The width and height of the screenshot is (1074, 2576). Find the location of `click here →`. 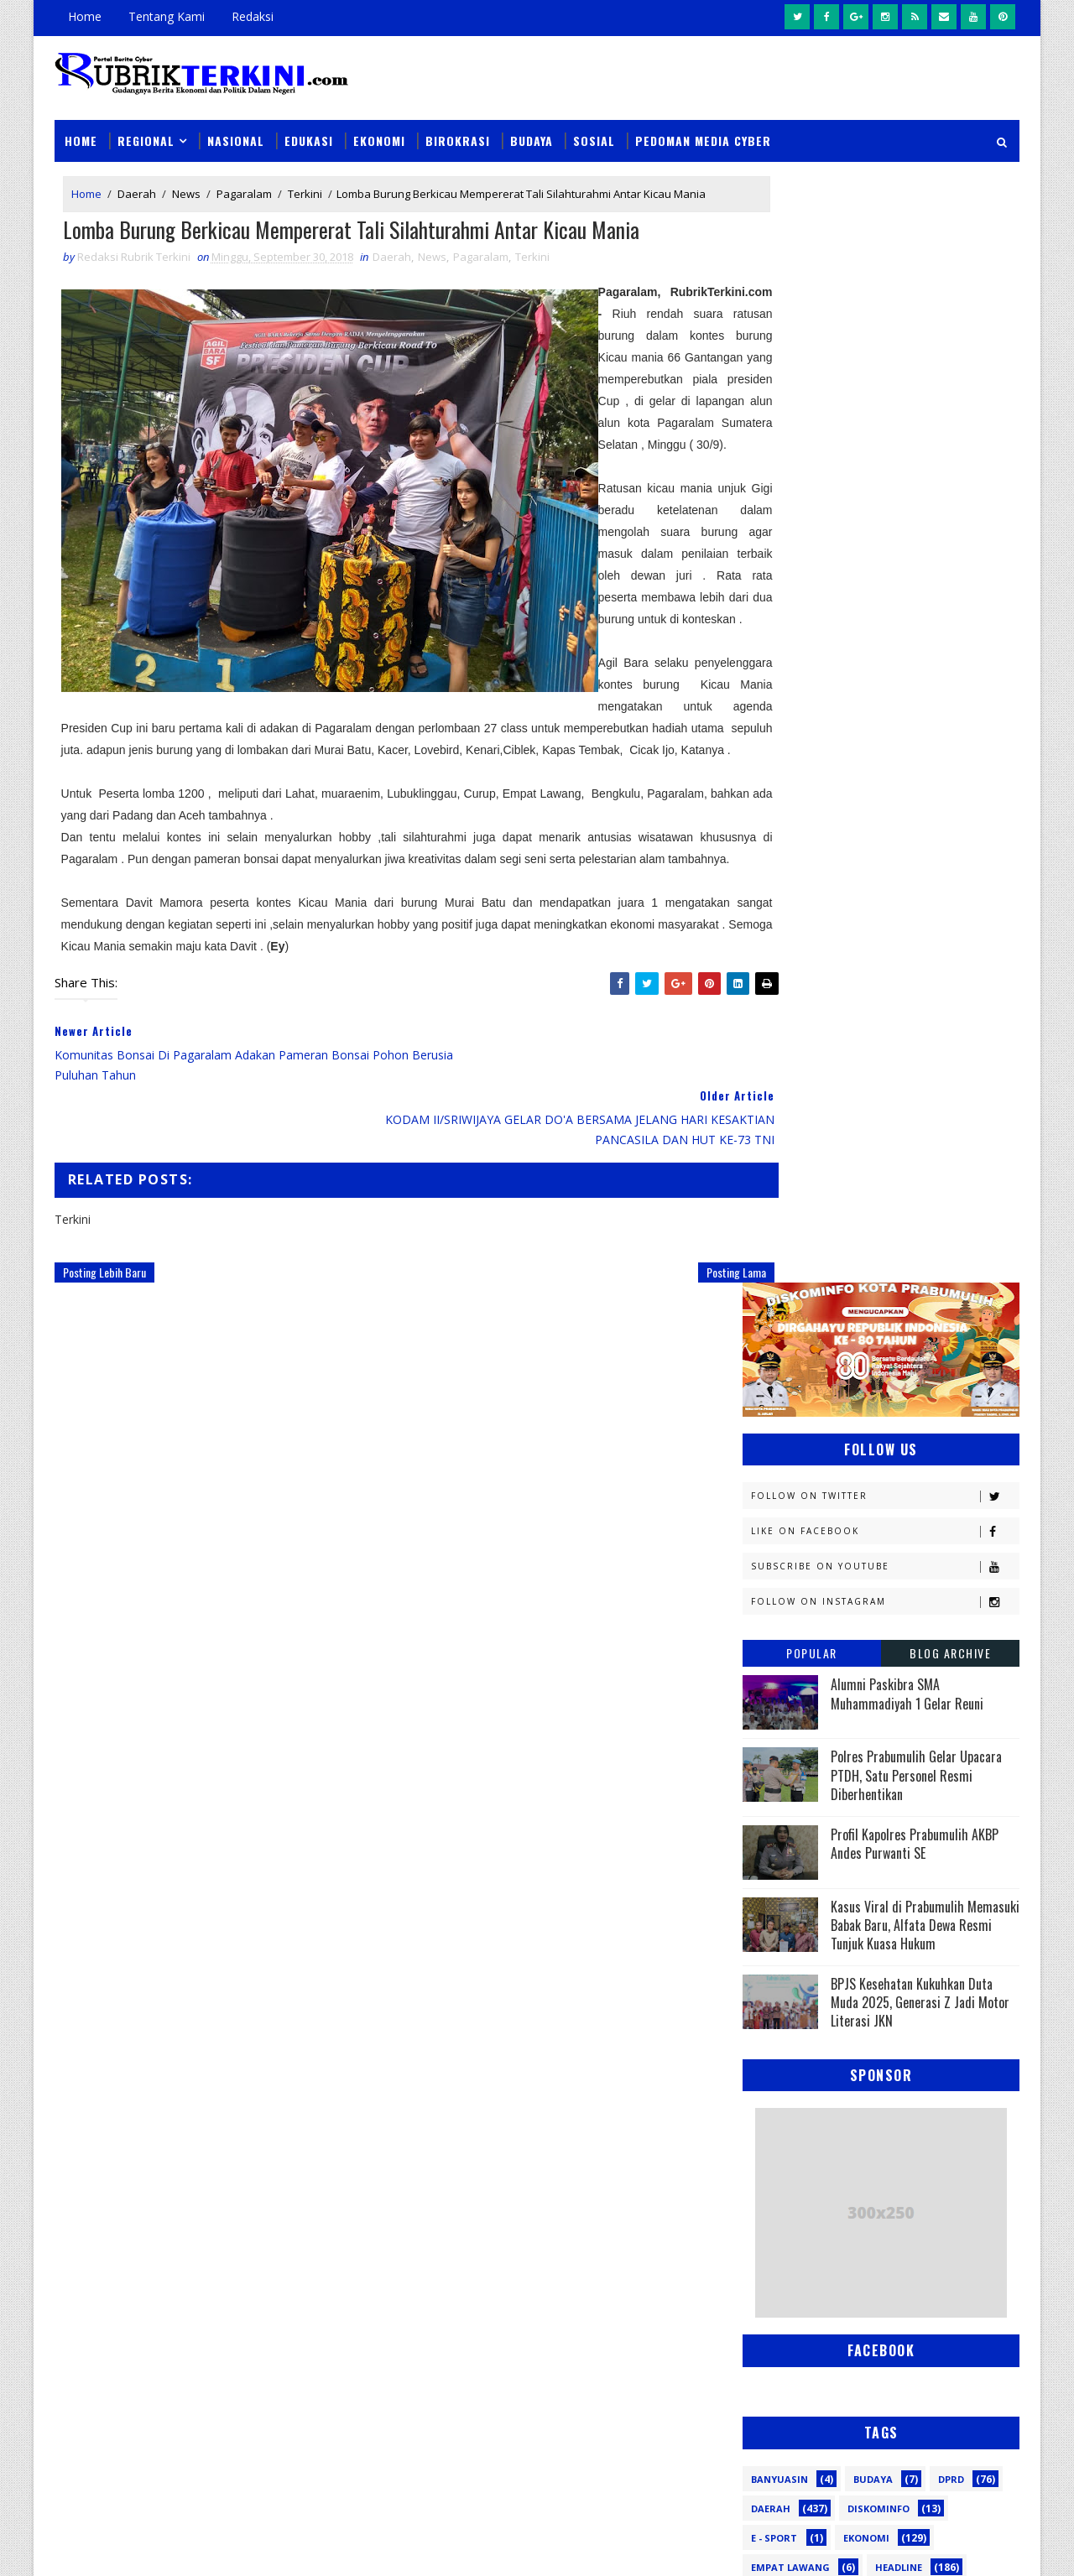

click here → is located at coordinates (132, 2300).